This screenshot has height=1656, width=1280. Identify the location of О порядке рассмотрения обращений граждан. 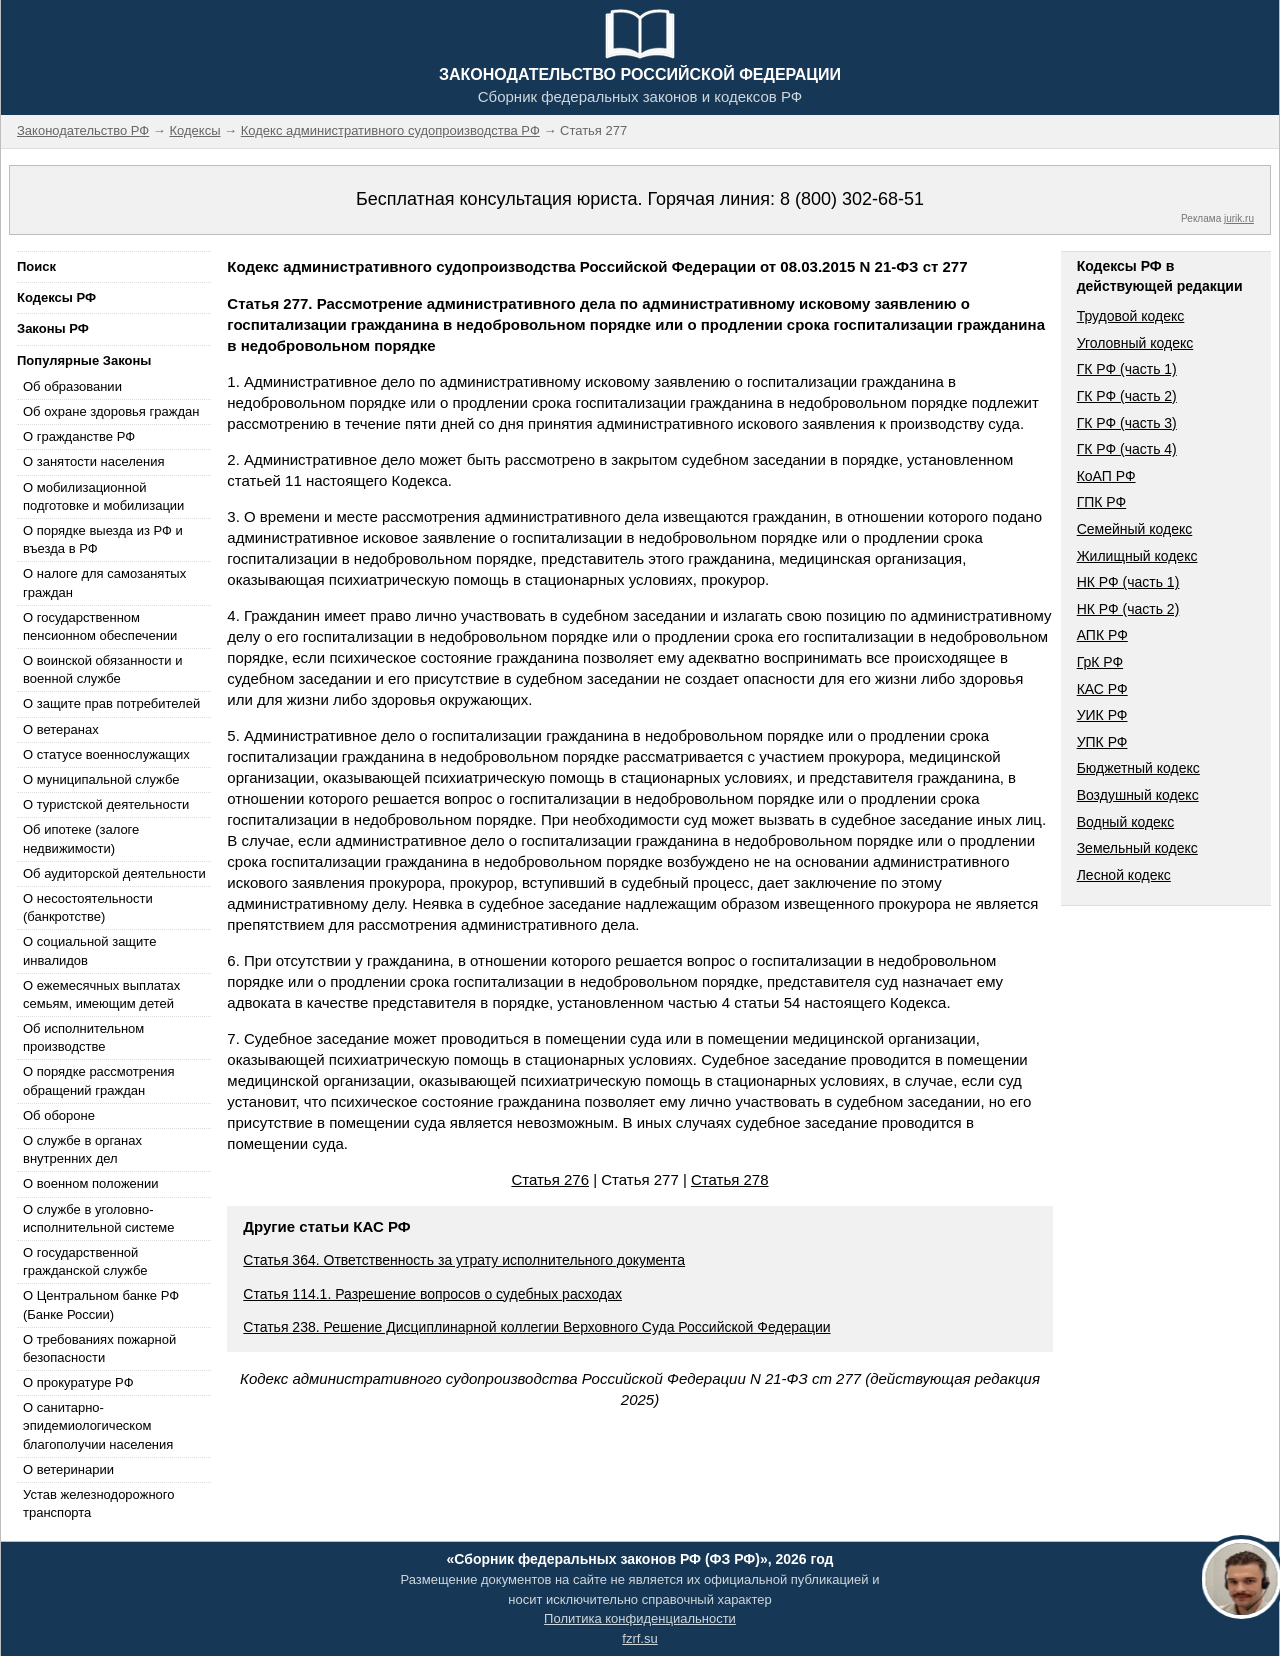
(99, 1080).